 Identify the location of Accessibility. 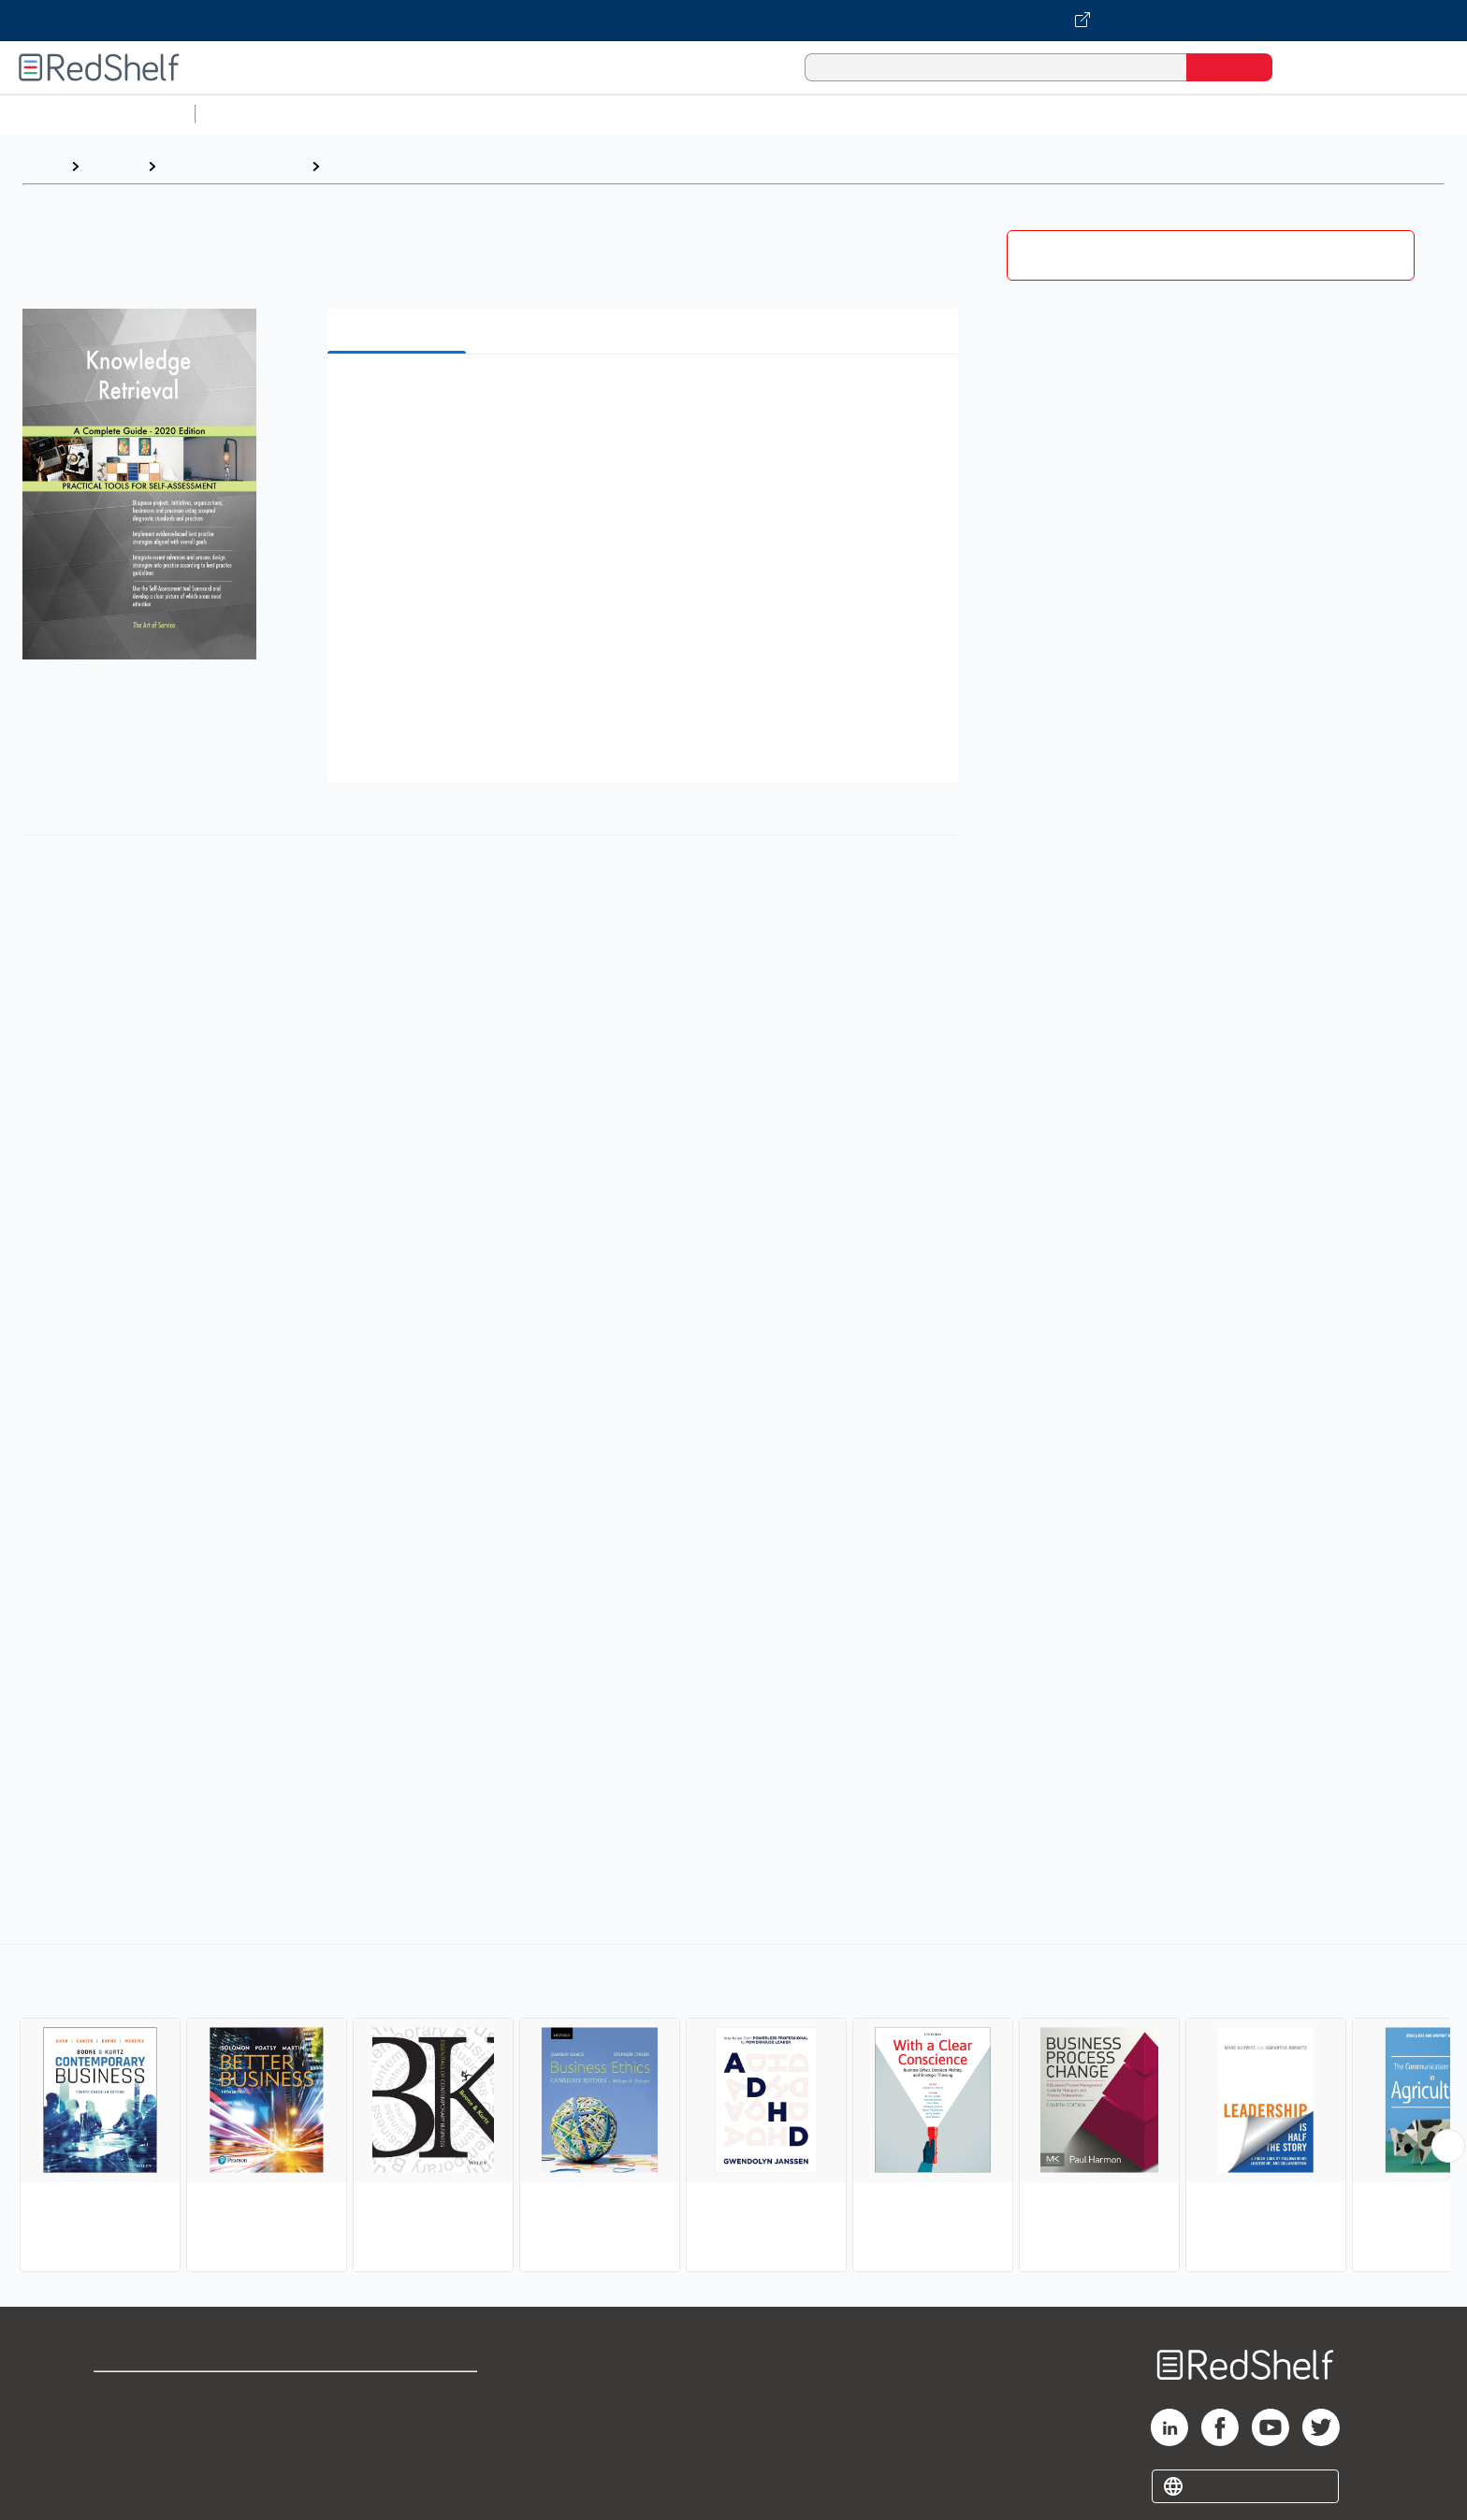
(395, 2454).